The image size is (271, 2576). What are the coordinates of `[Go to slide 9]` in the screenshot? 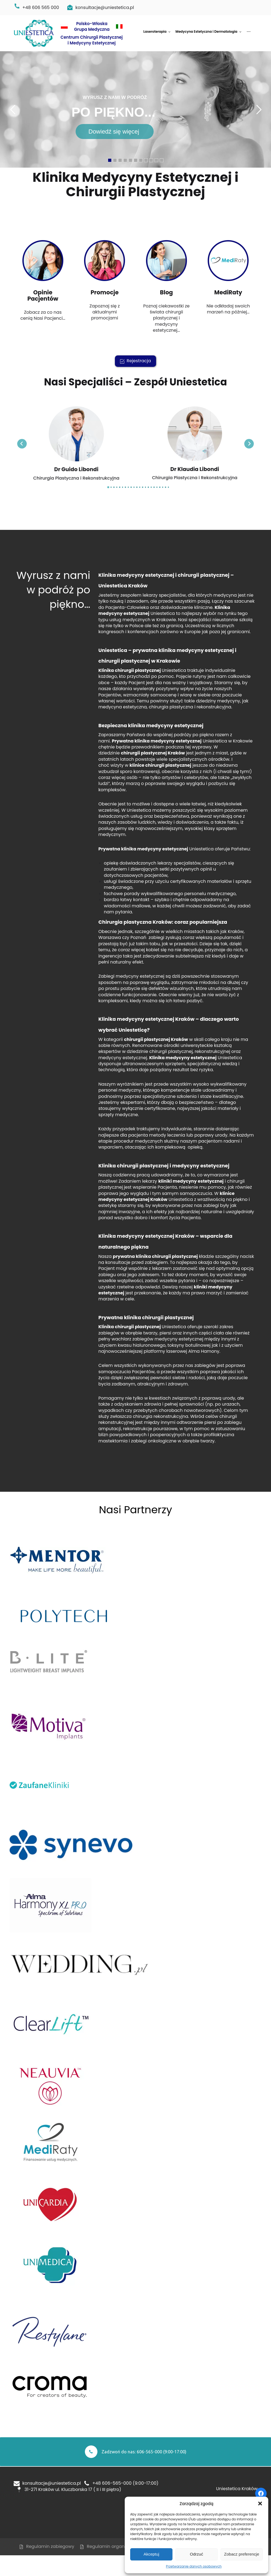 It's located at (131, 487).